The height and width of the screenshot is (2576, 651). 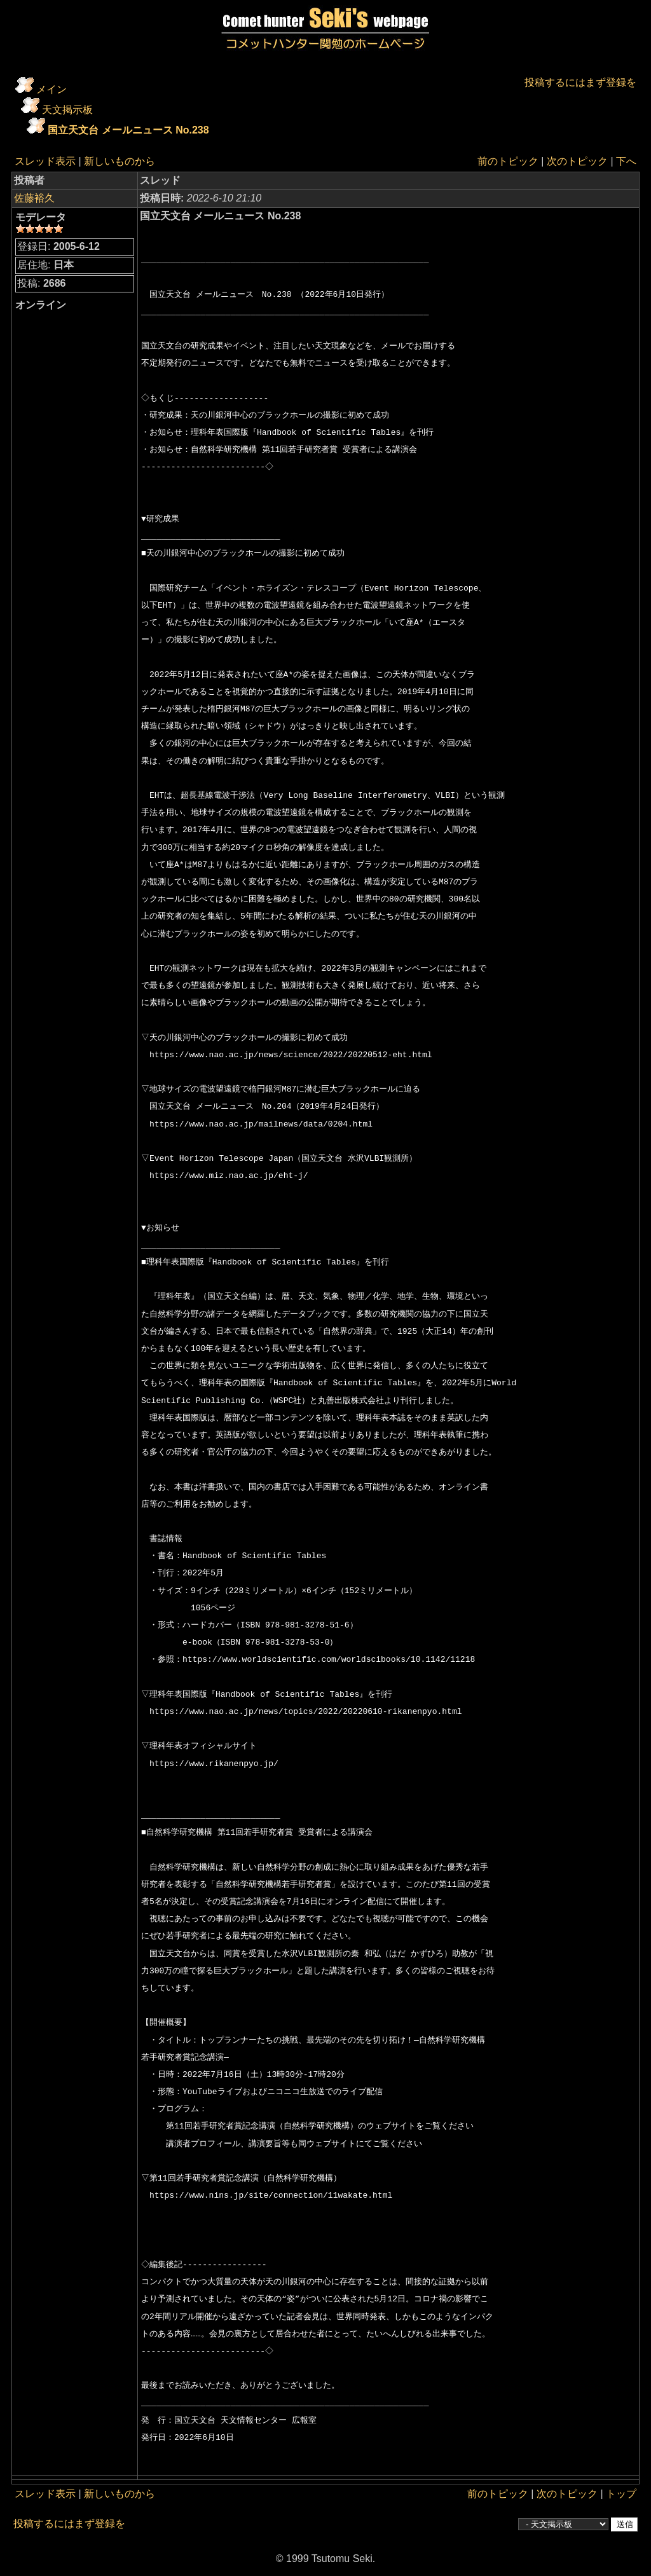 I want to click on 国立天文台 メールニュース No.238, so click(x=128, y=130).